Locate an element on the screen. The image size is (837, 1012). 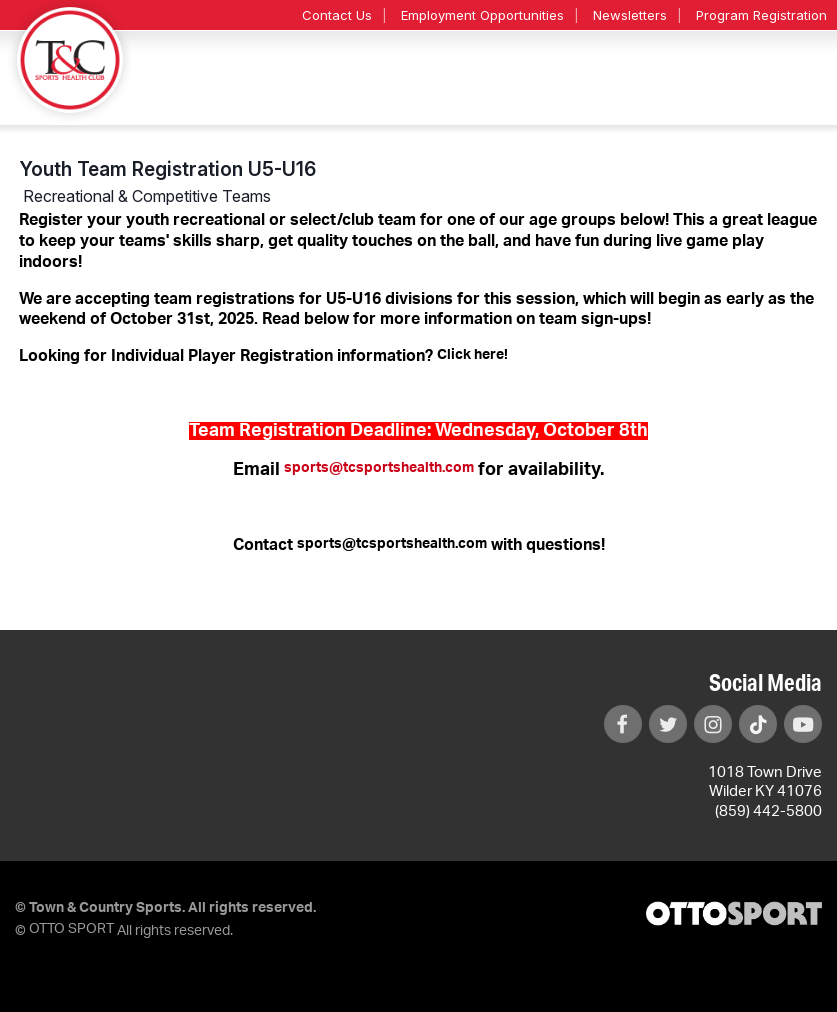
Contact Us is located at coordinates (337, 15).